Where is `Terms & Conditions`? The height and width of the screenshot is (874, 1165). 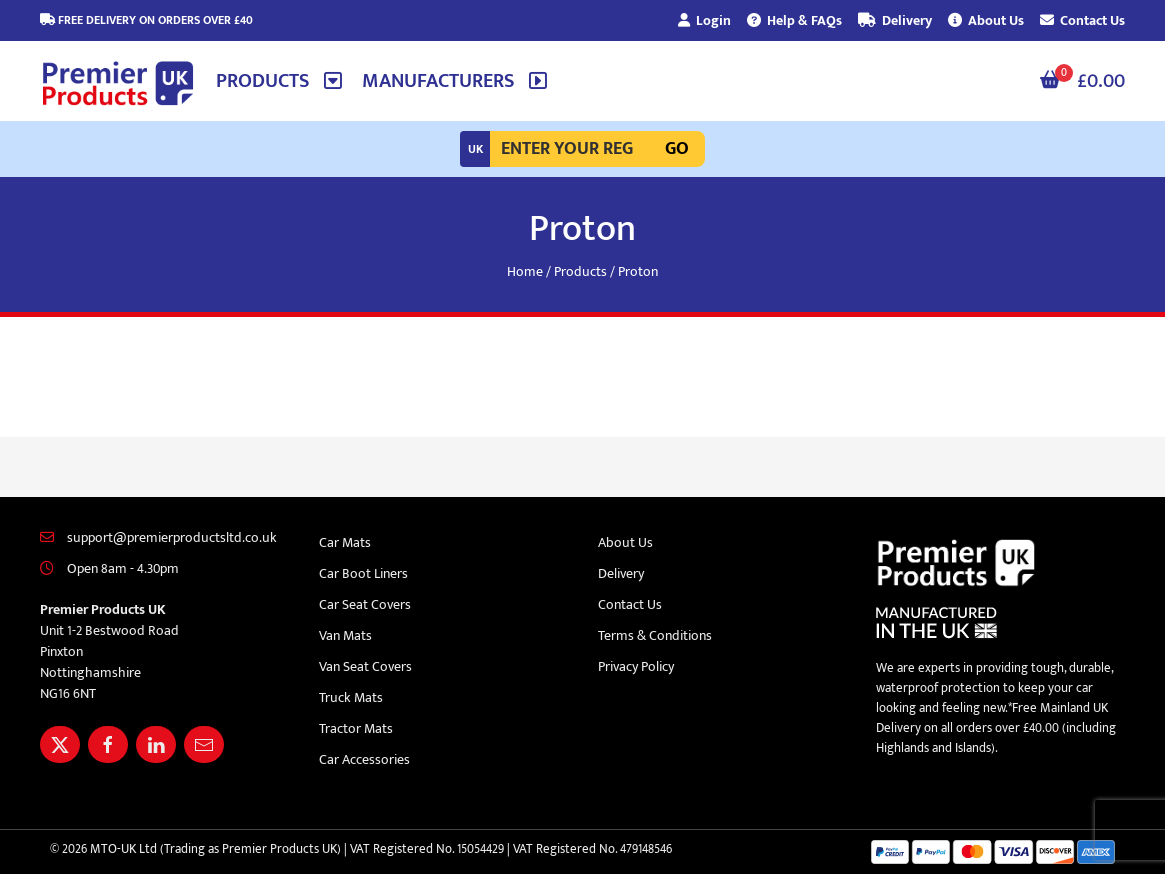
Terms & Conditions is located at coordinates (655, 635).